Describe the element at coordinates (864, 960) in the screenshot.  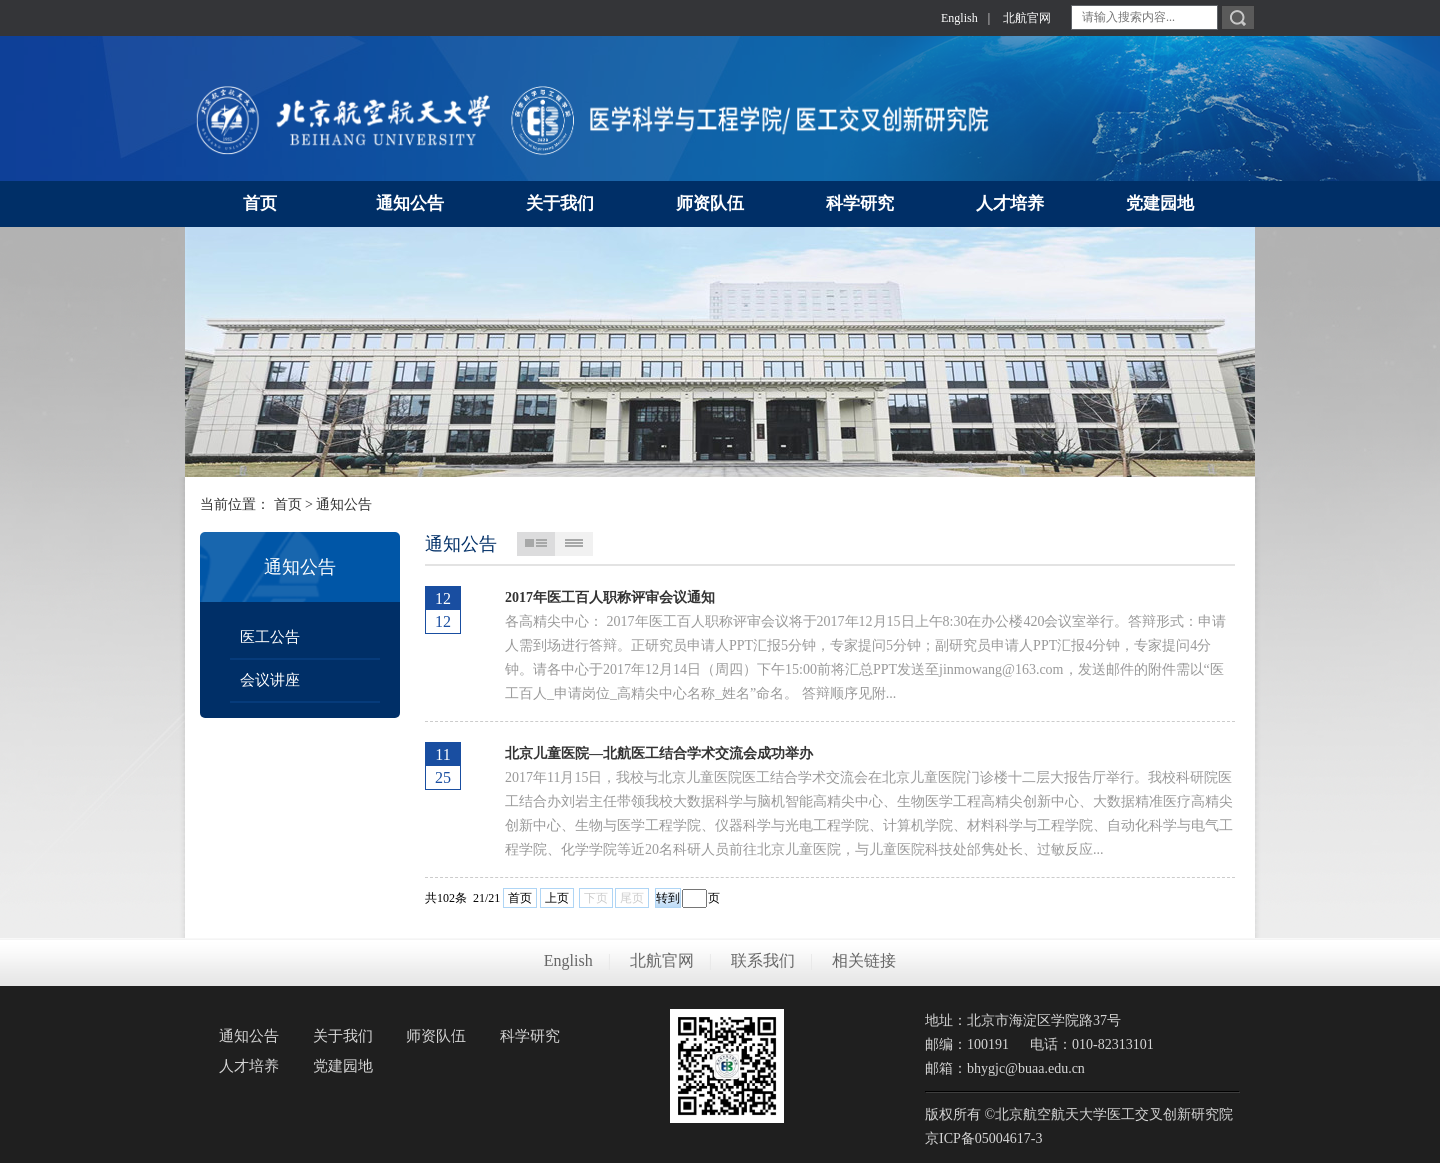
I see `相关链接` at that location.